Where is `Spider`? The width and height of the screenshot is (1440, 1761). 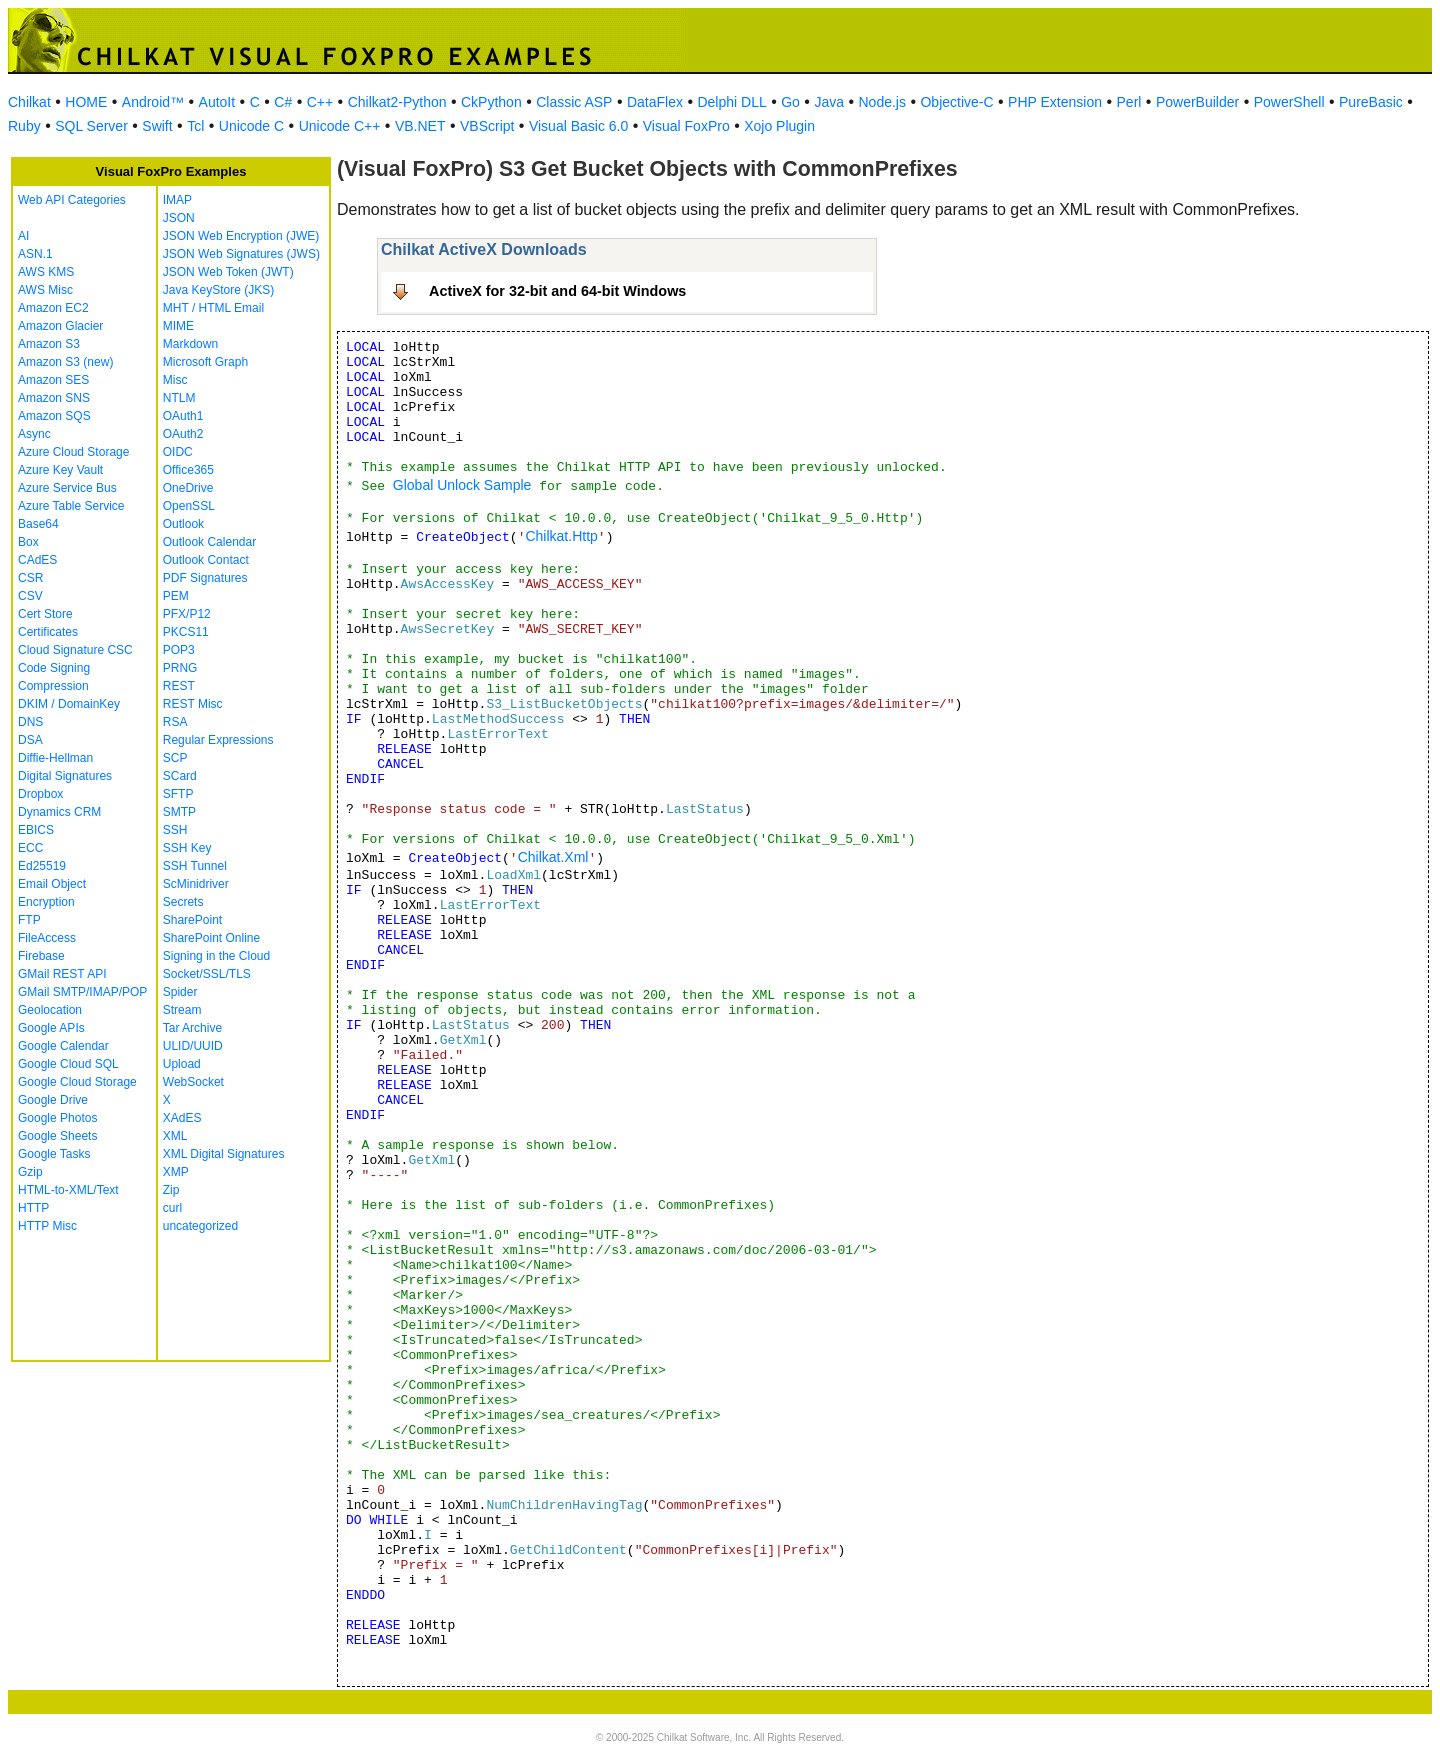 Spider is located at coordinates (180, 992).